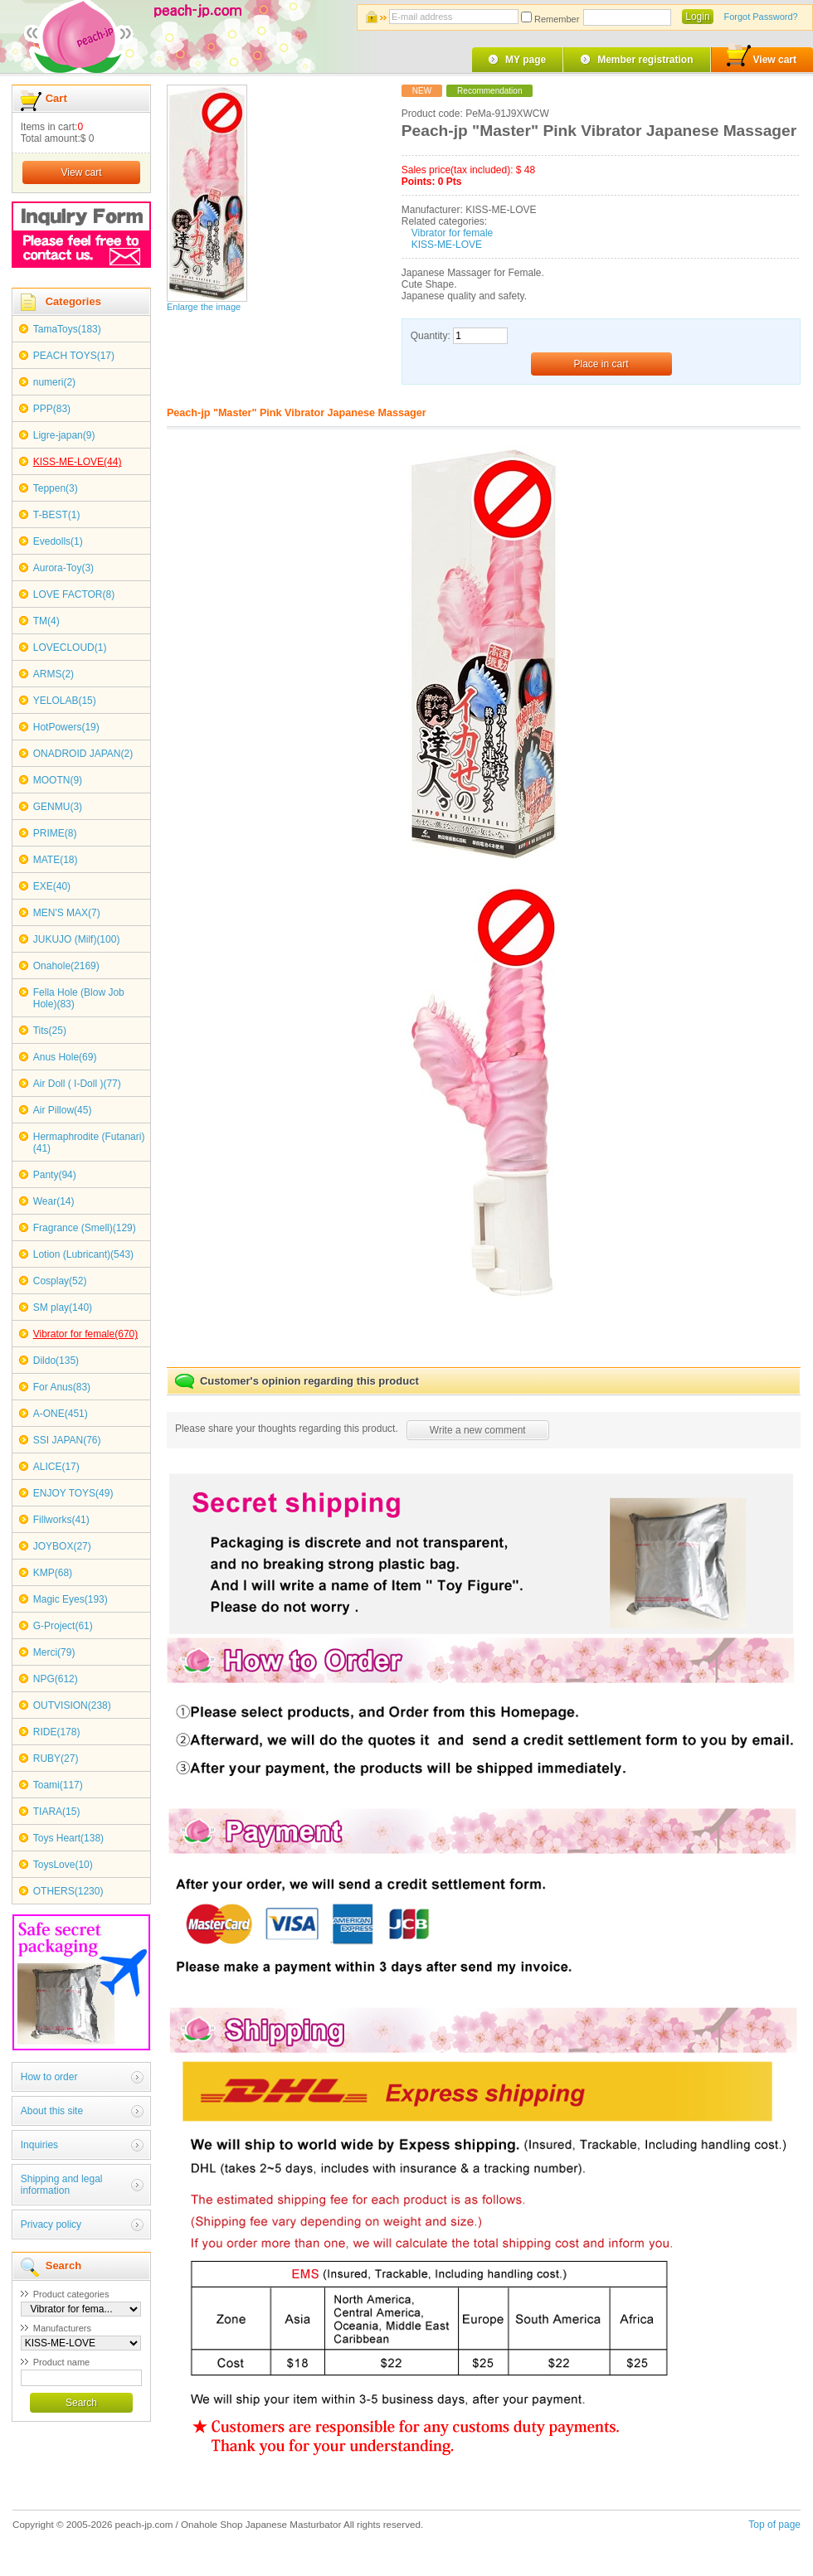 This screenshot has height=2576, width=813. Describe the element at coordinates (49, 2077) in the screenshot. I see `How to order` at that location.